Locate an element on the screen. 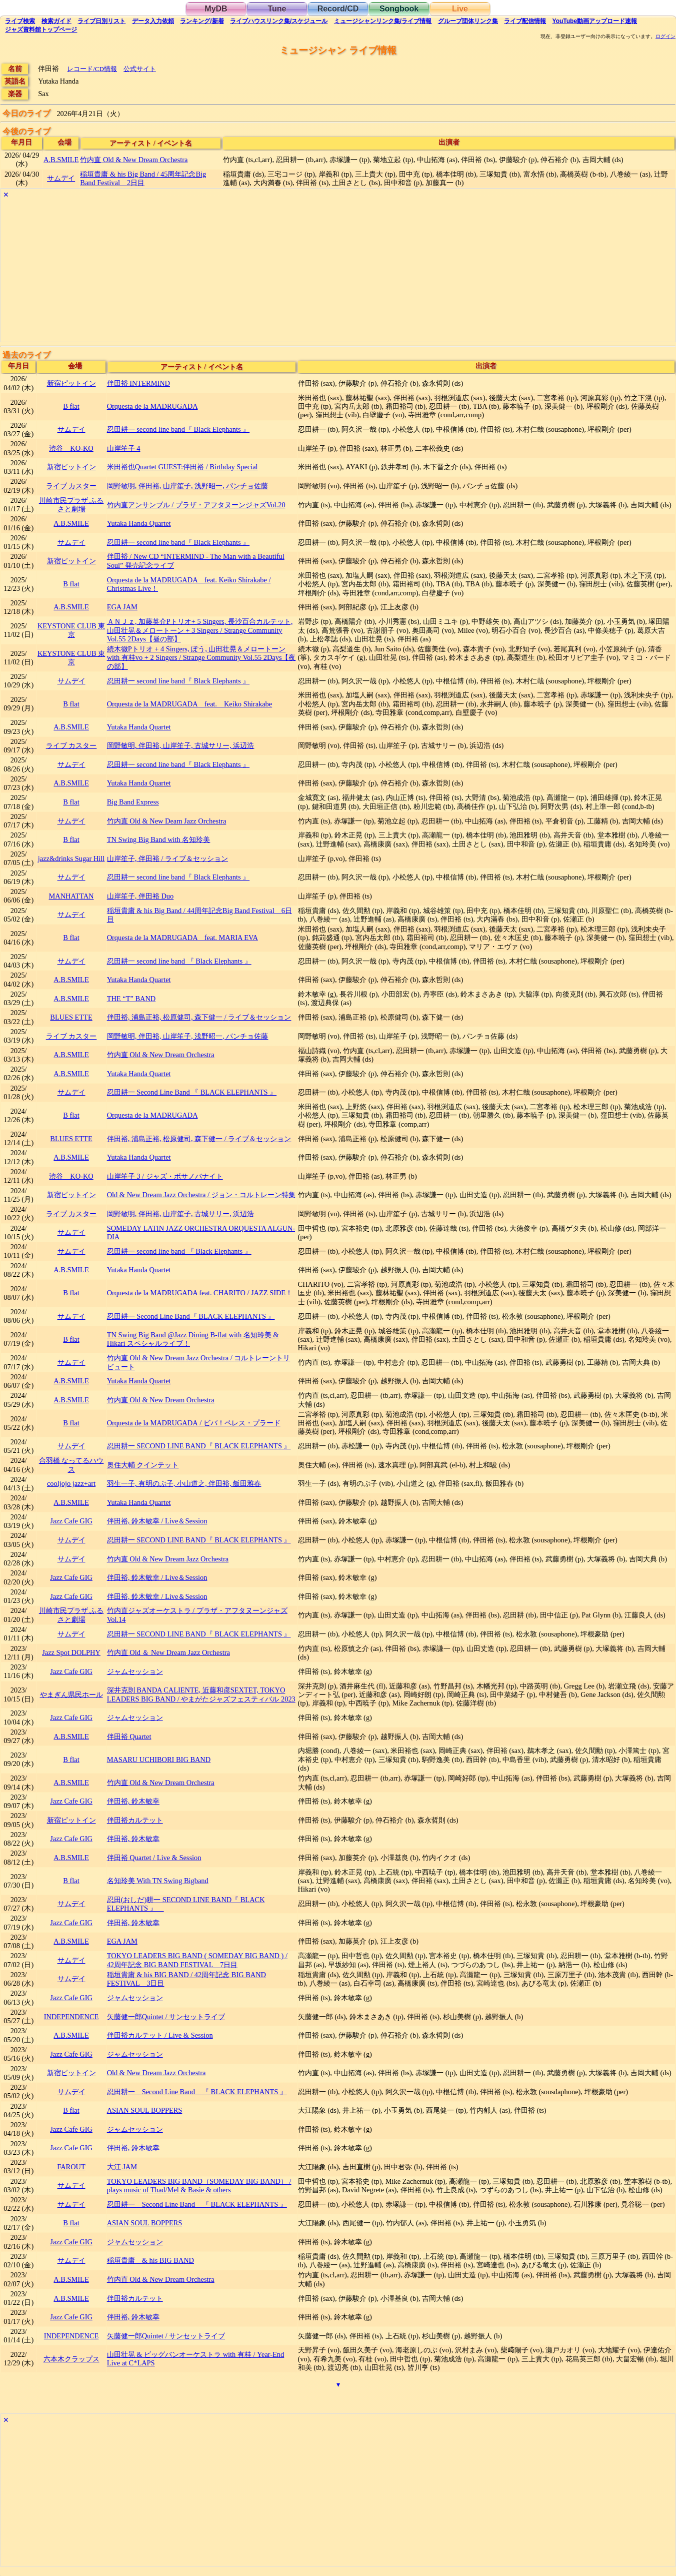 The width and height of the screenshot is (676, 2576). レコード/CD情報 is located at coordinates (92, 69).